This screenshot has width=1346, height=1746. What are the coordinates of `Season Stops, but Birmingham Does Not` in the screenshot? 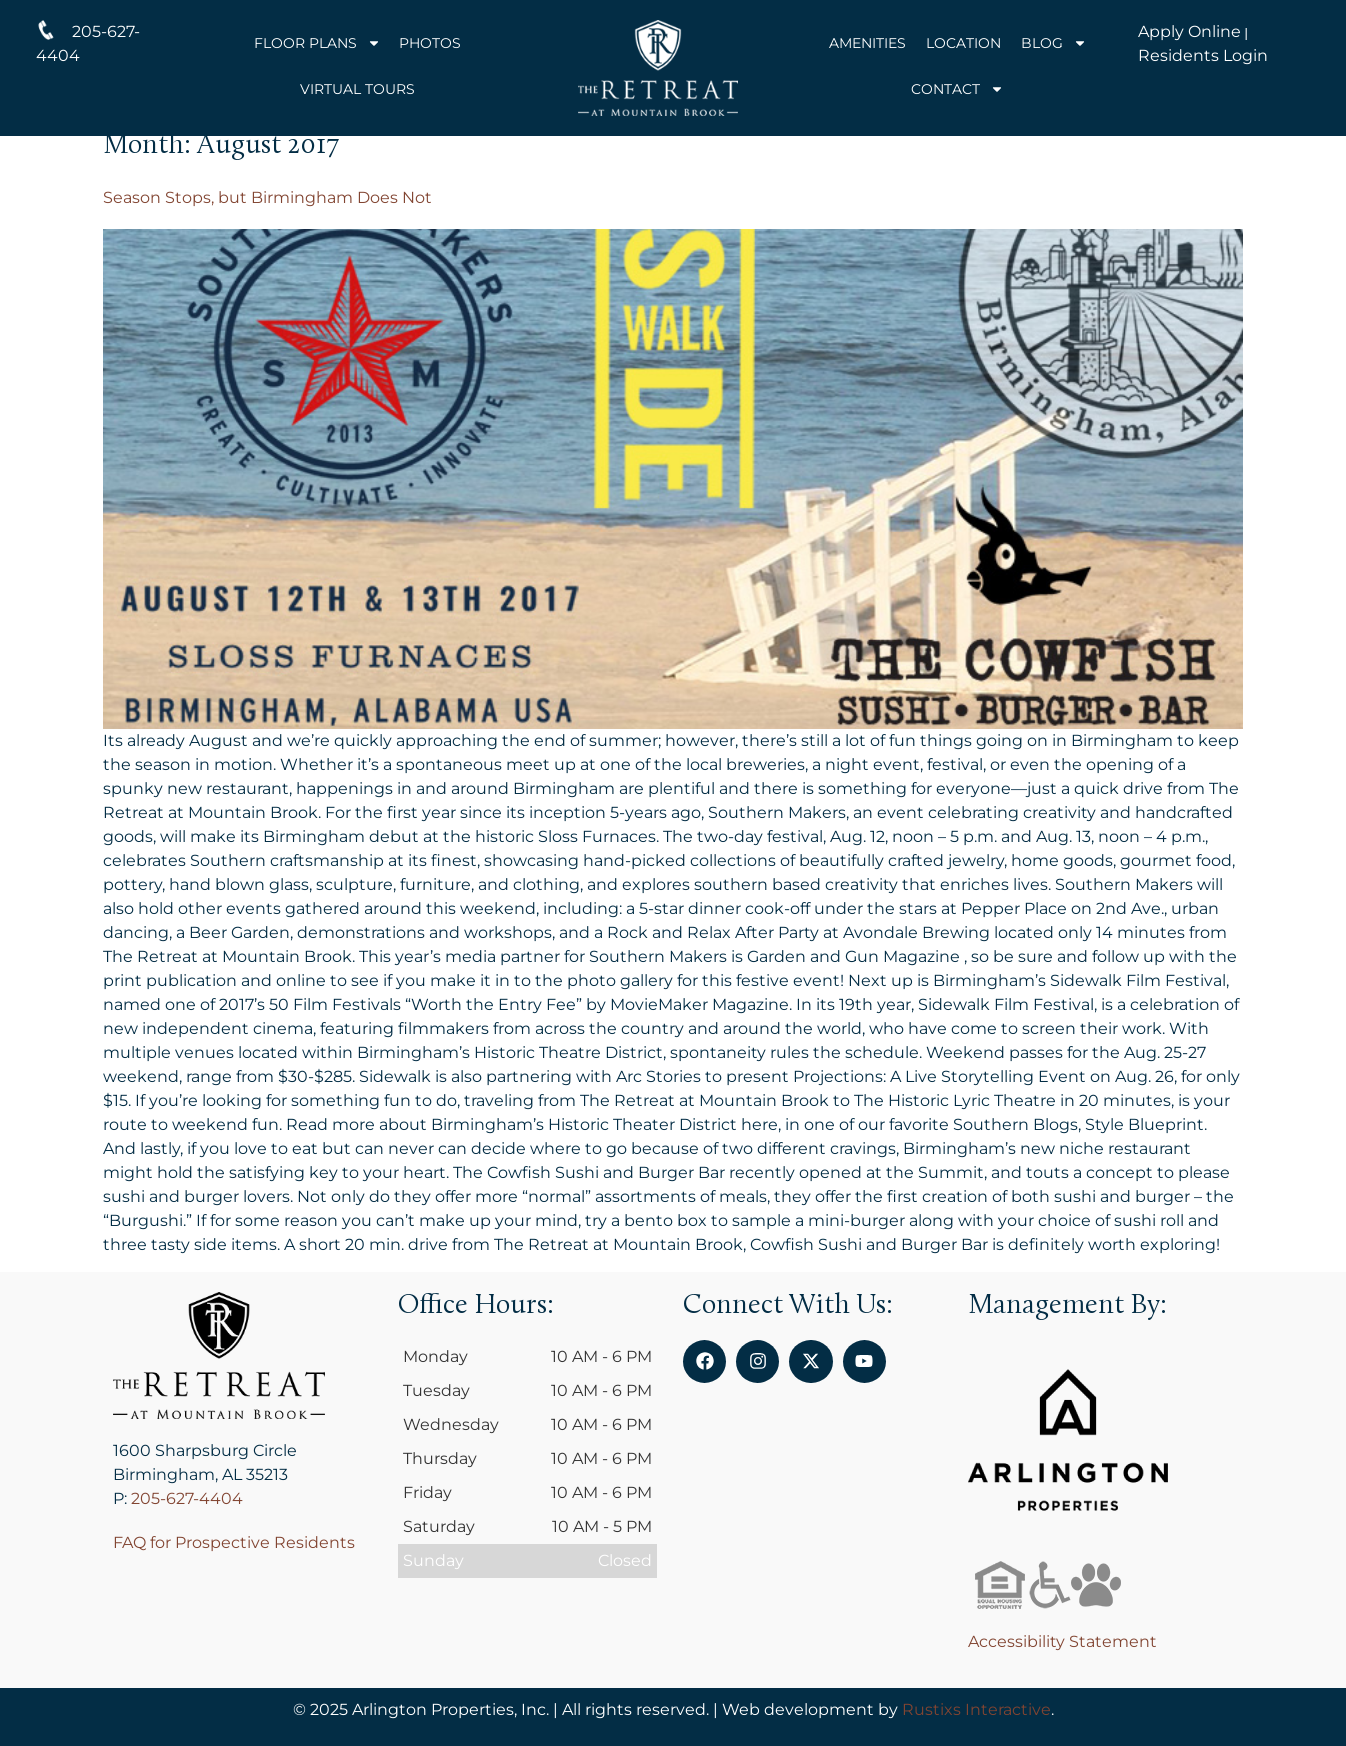 It's located at (267, 197).